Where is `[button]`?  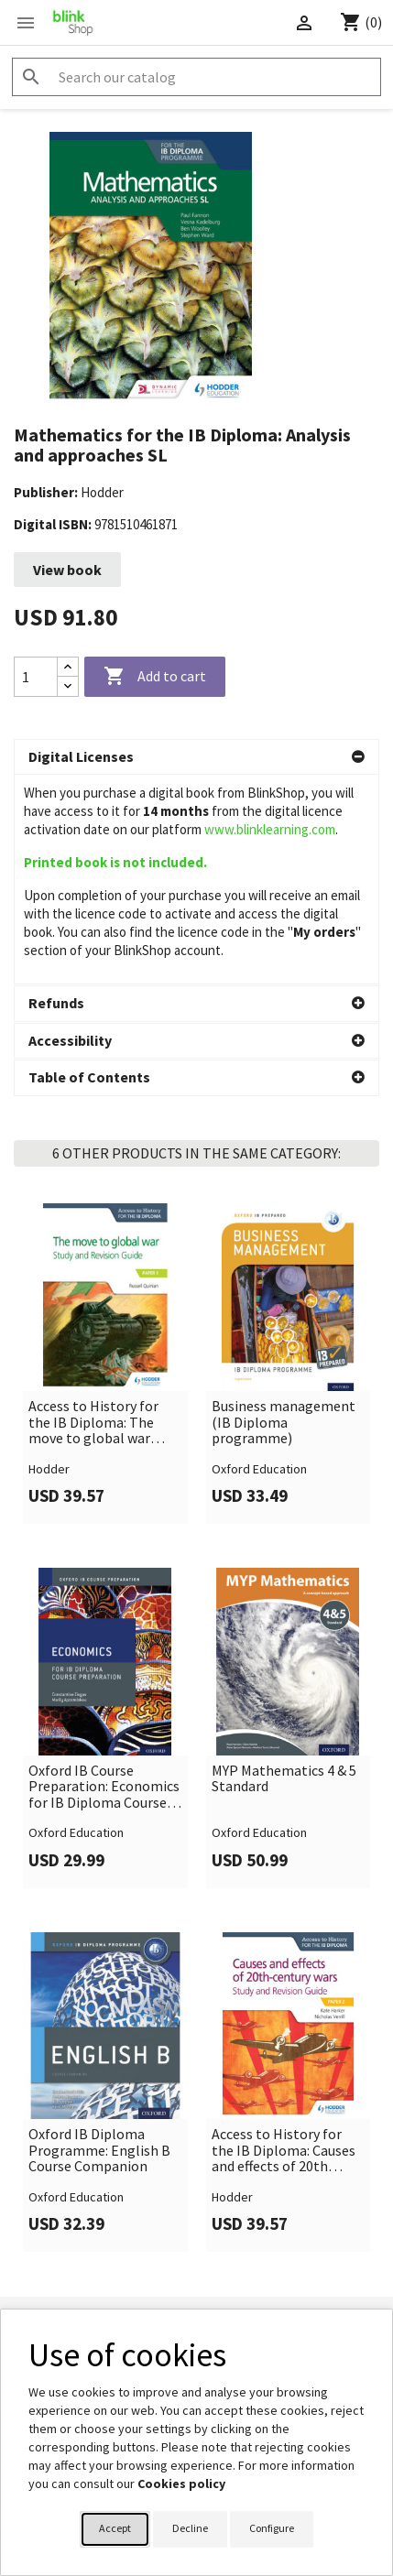
[button] is located at coordinates (196, 757).